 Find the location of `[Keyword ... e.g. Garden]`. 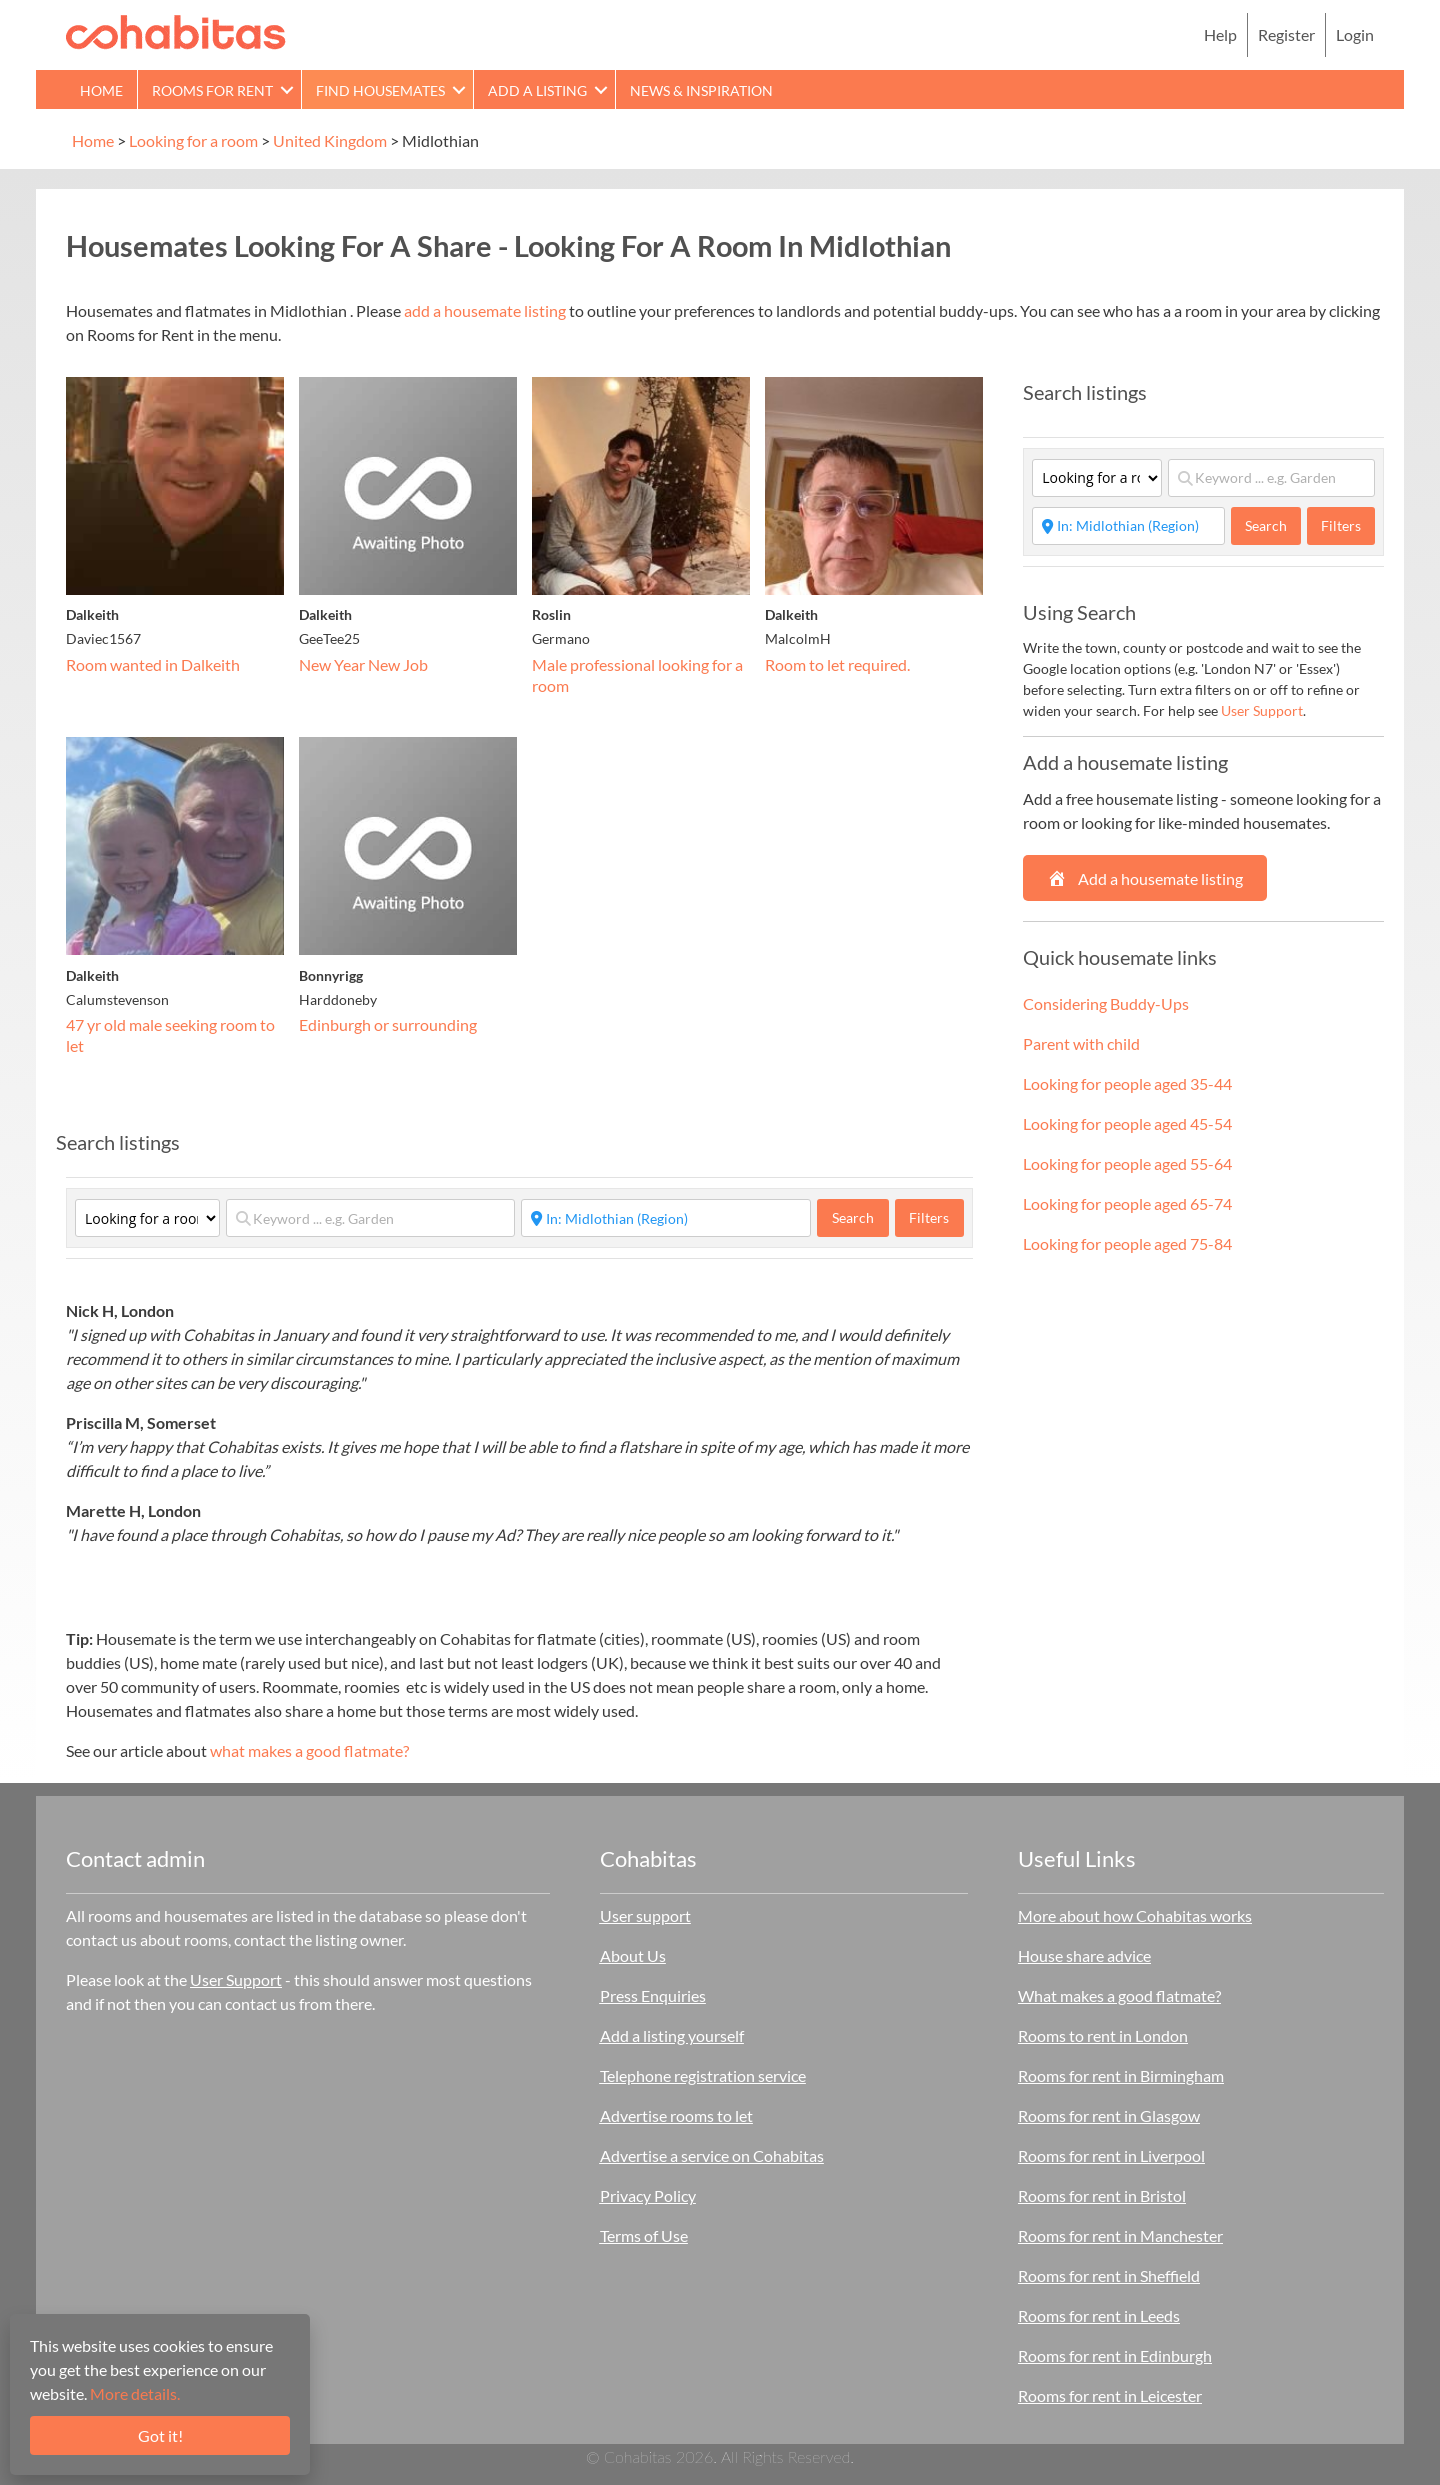

[Keyword ... e.g. Garden] is located at coordinates (371, 1218).